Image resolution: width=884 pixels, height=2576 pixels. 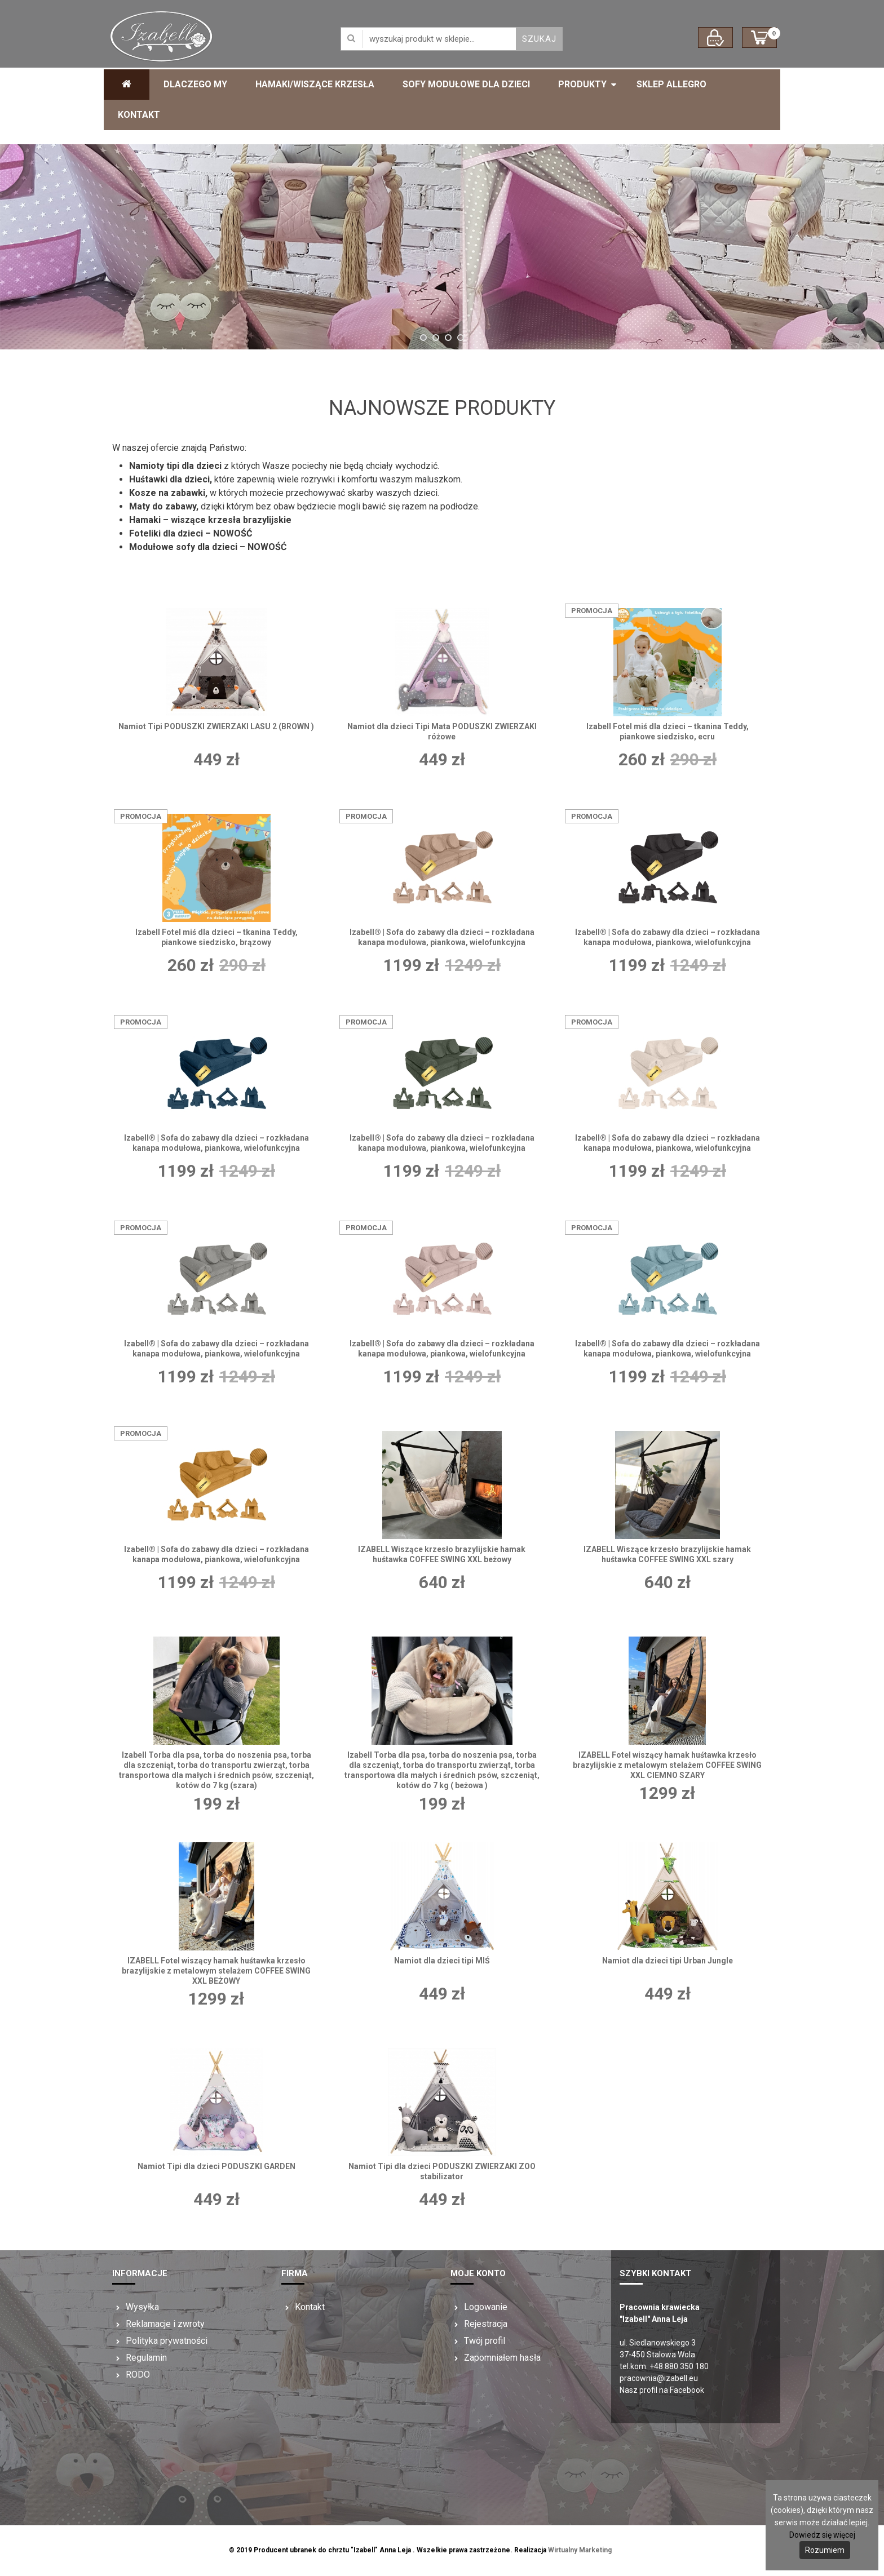 What do you see at coordinates (485, 2323) in the screenshot?
I see `Rejestracja` at bounding box center [485, 2323].